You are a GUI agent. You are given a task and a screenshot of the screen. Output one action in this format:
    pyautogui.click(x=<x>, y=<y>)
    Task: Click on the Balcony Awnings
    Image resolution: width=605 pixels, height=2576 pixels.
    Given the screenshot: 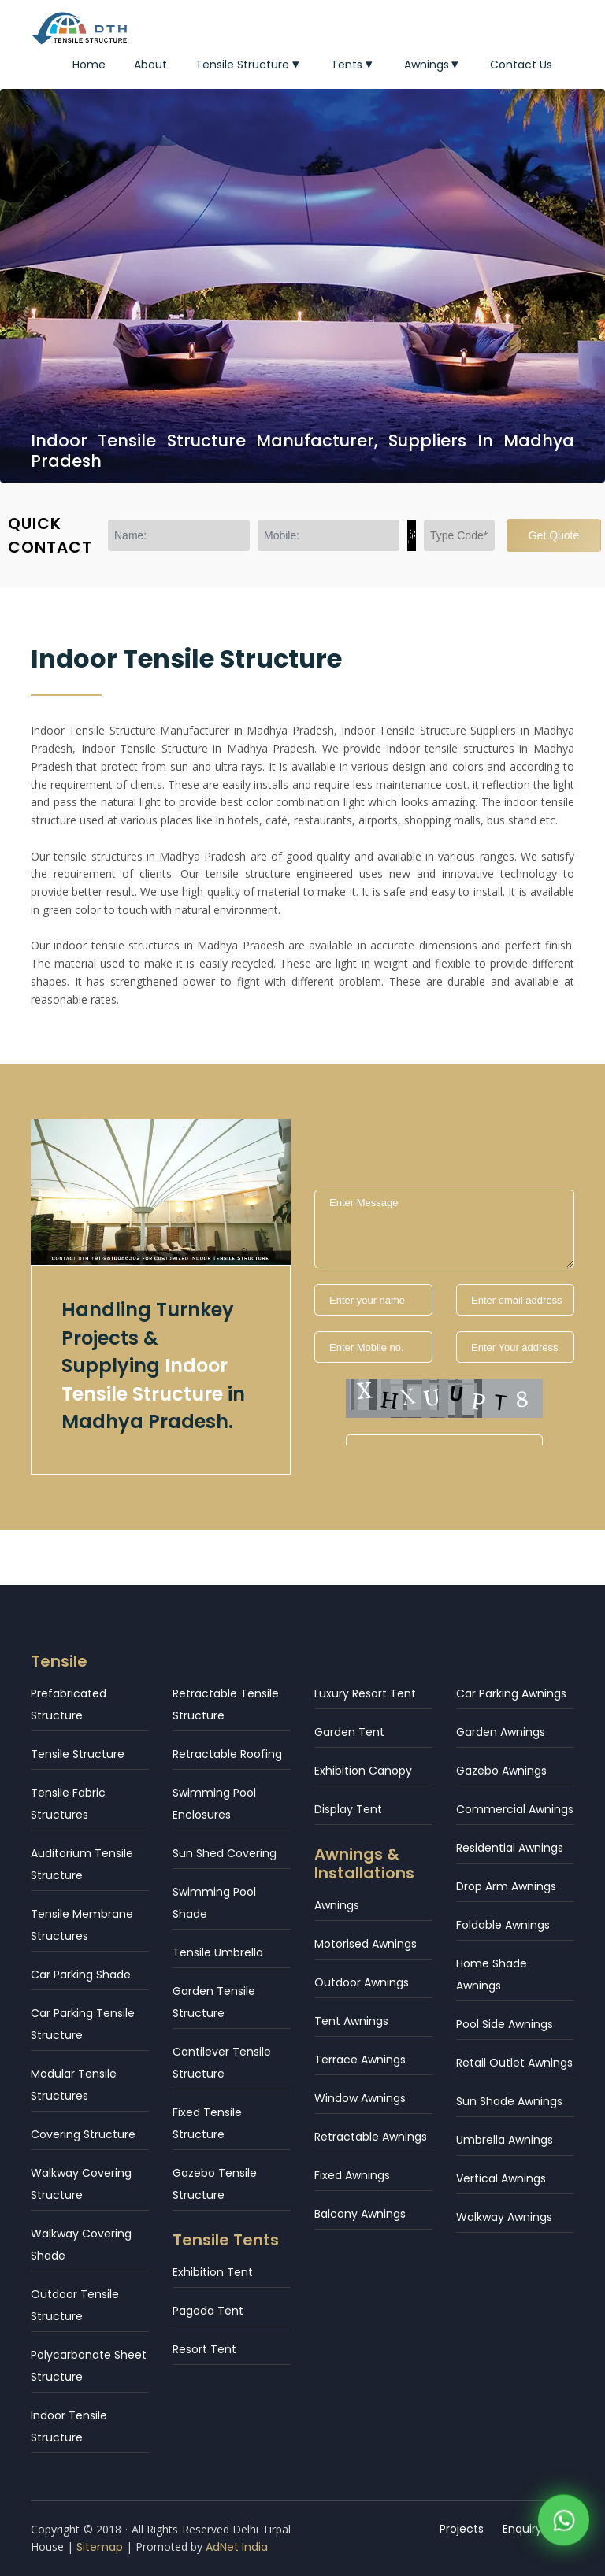 What is the action you would take?
    pyautogui.click(x=360, y=2214)
    